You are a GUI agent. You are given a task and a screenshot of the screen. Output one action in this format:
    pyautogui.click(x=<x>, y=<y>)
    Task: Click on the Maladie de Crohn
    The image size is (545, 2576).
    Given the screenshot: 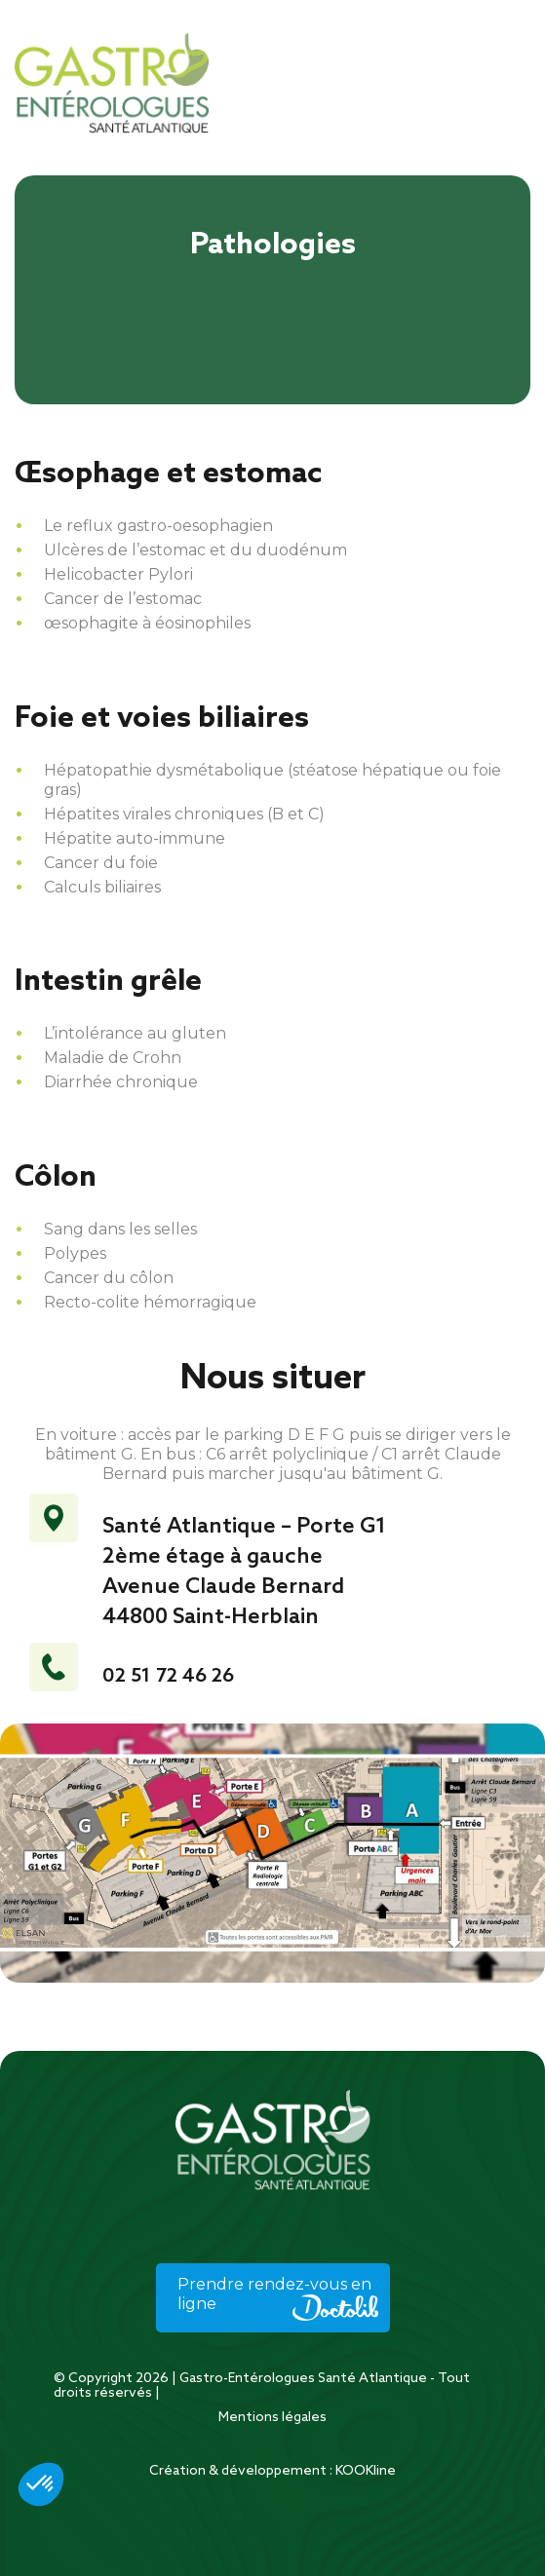 What is the action you would take?
    pyautogui.click(x=112, y=1057)
    